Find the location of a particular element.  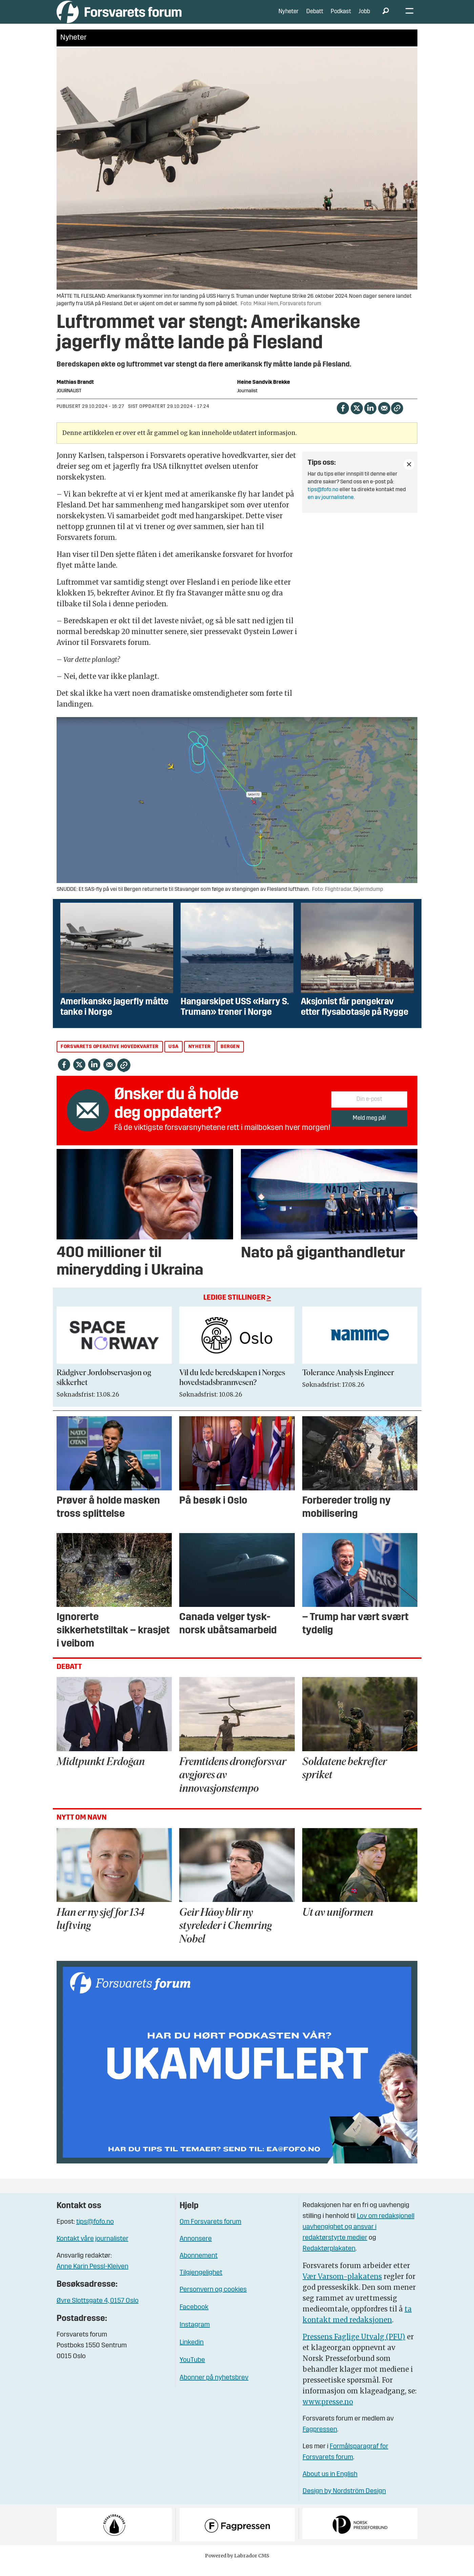

Podkast is located at coordinates (341, 17).